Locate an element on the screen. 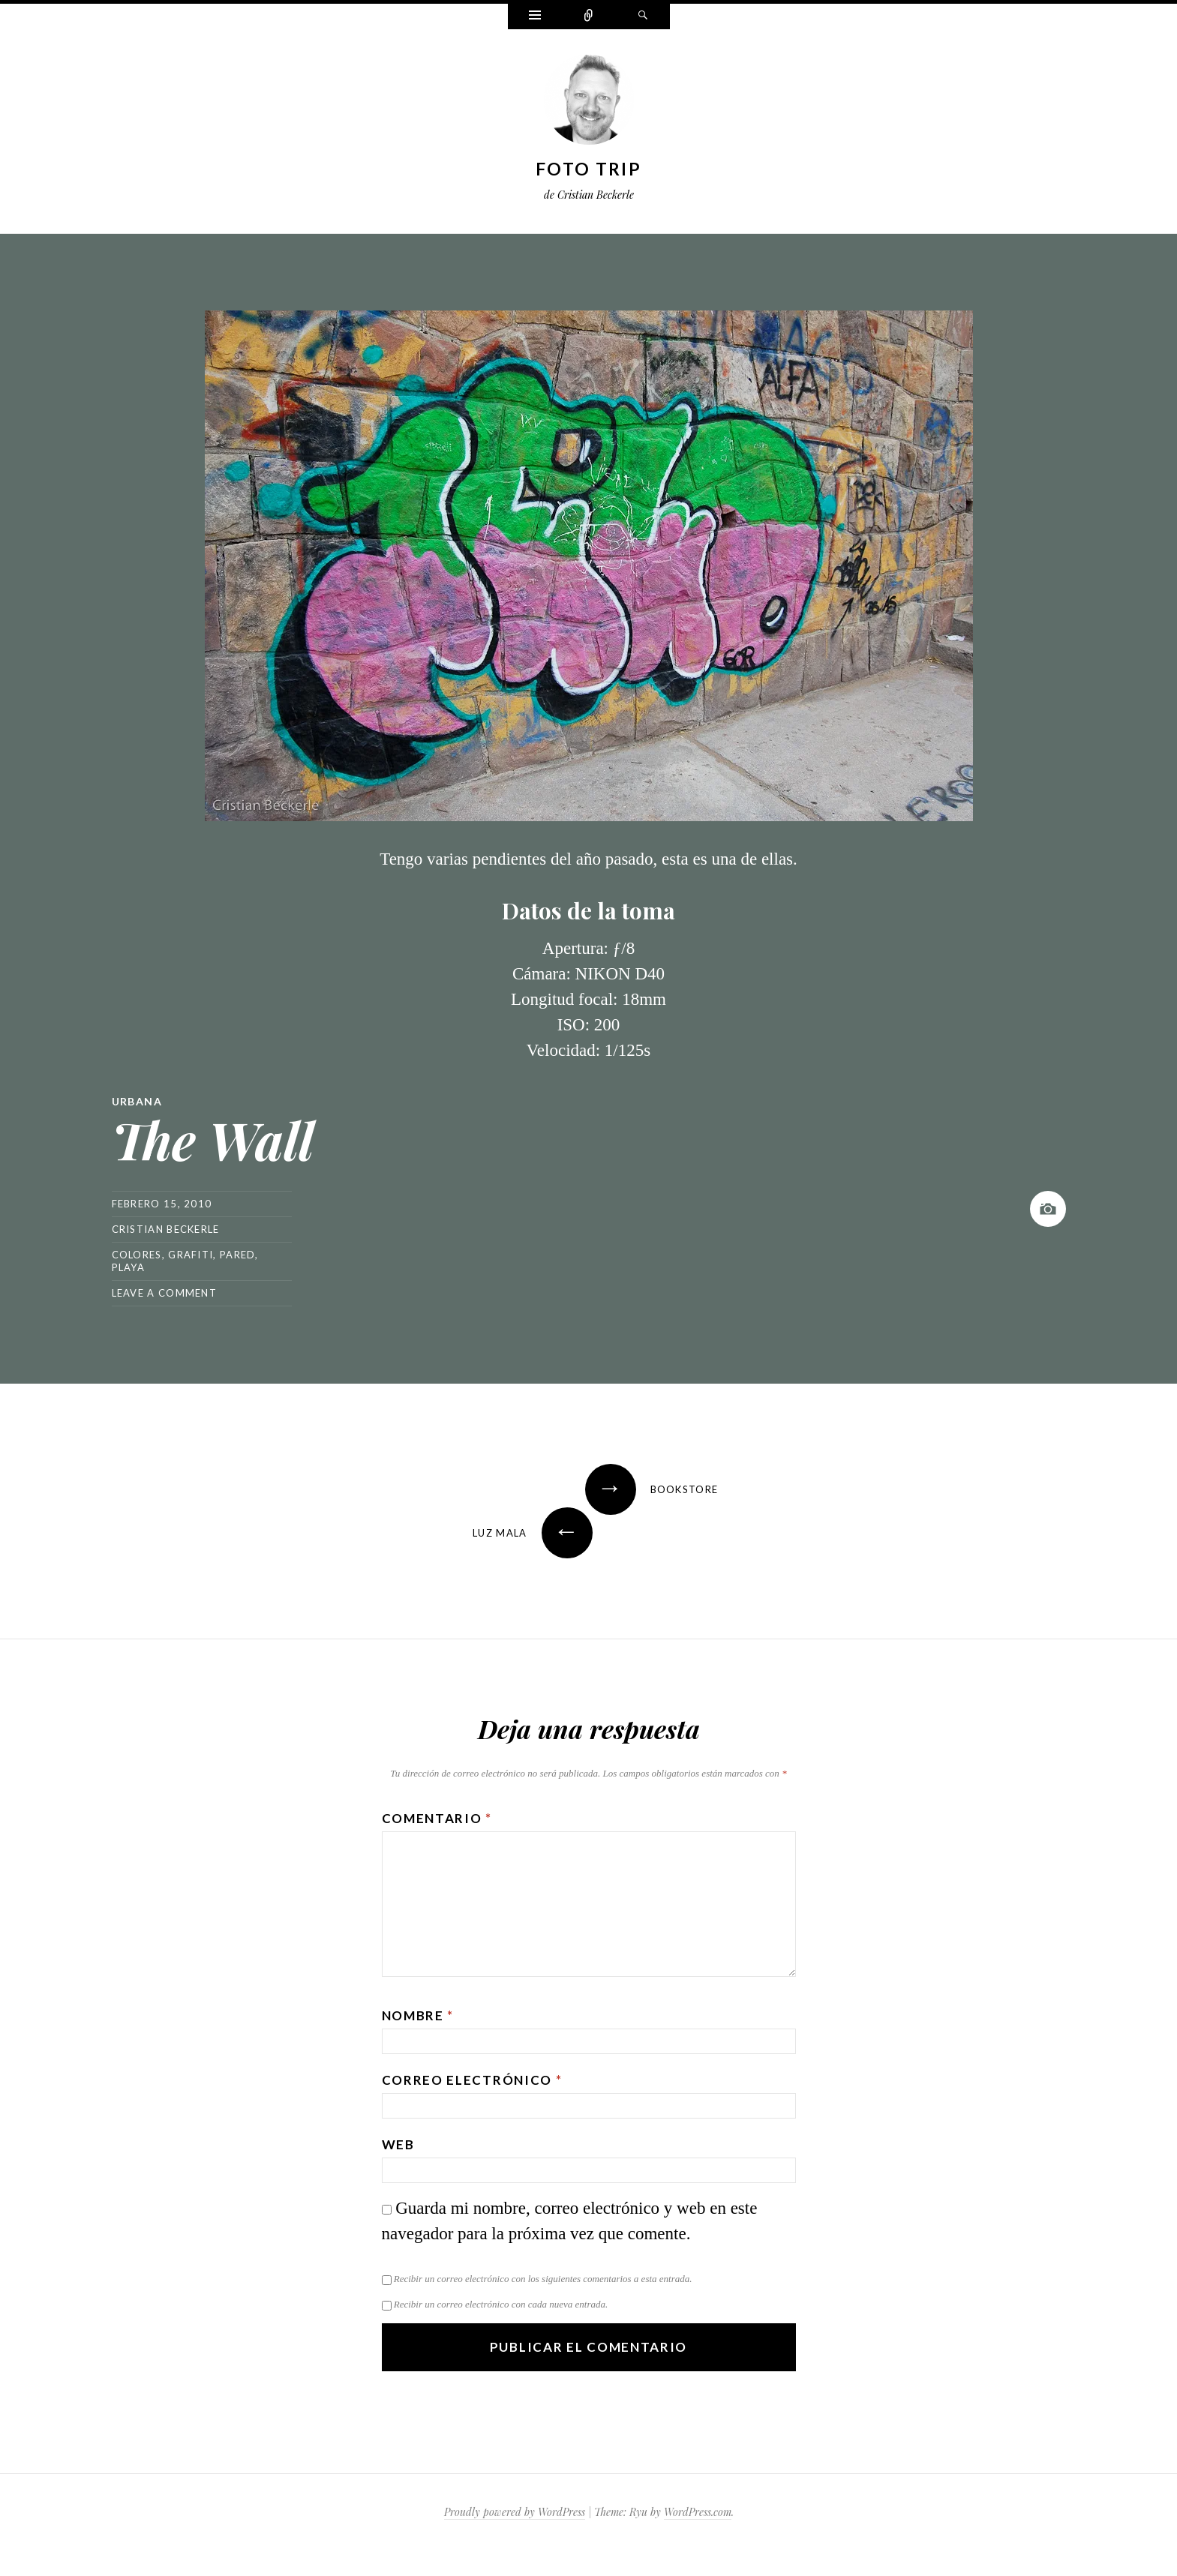  grafiti is located at coordinates (190, 1255).